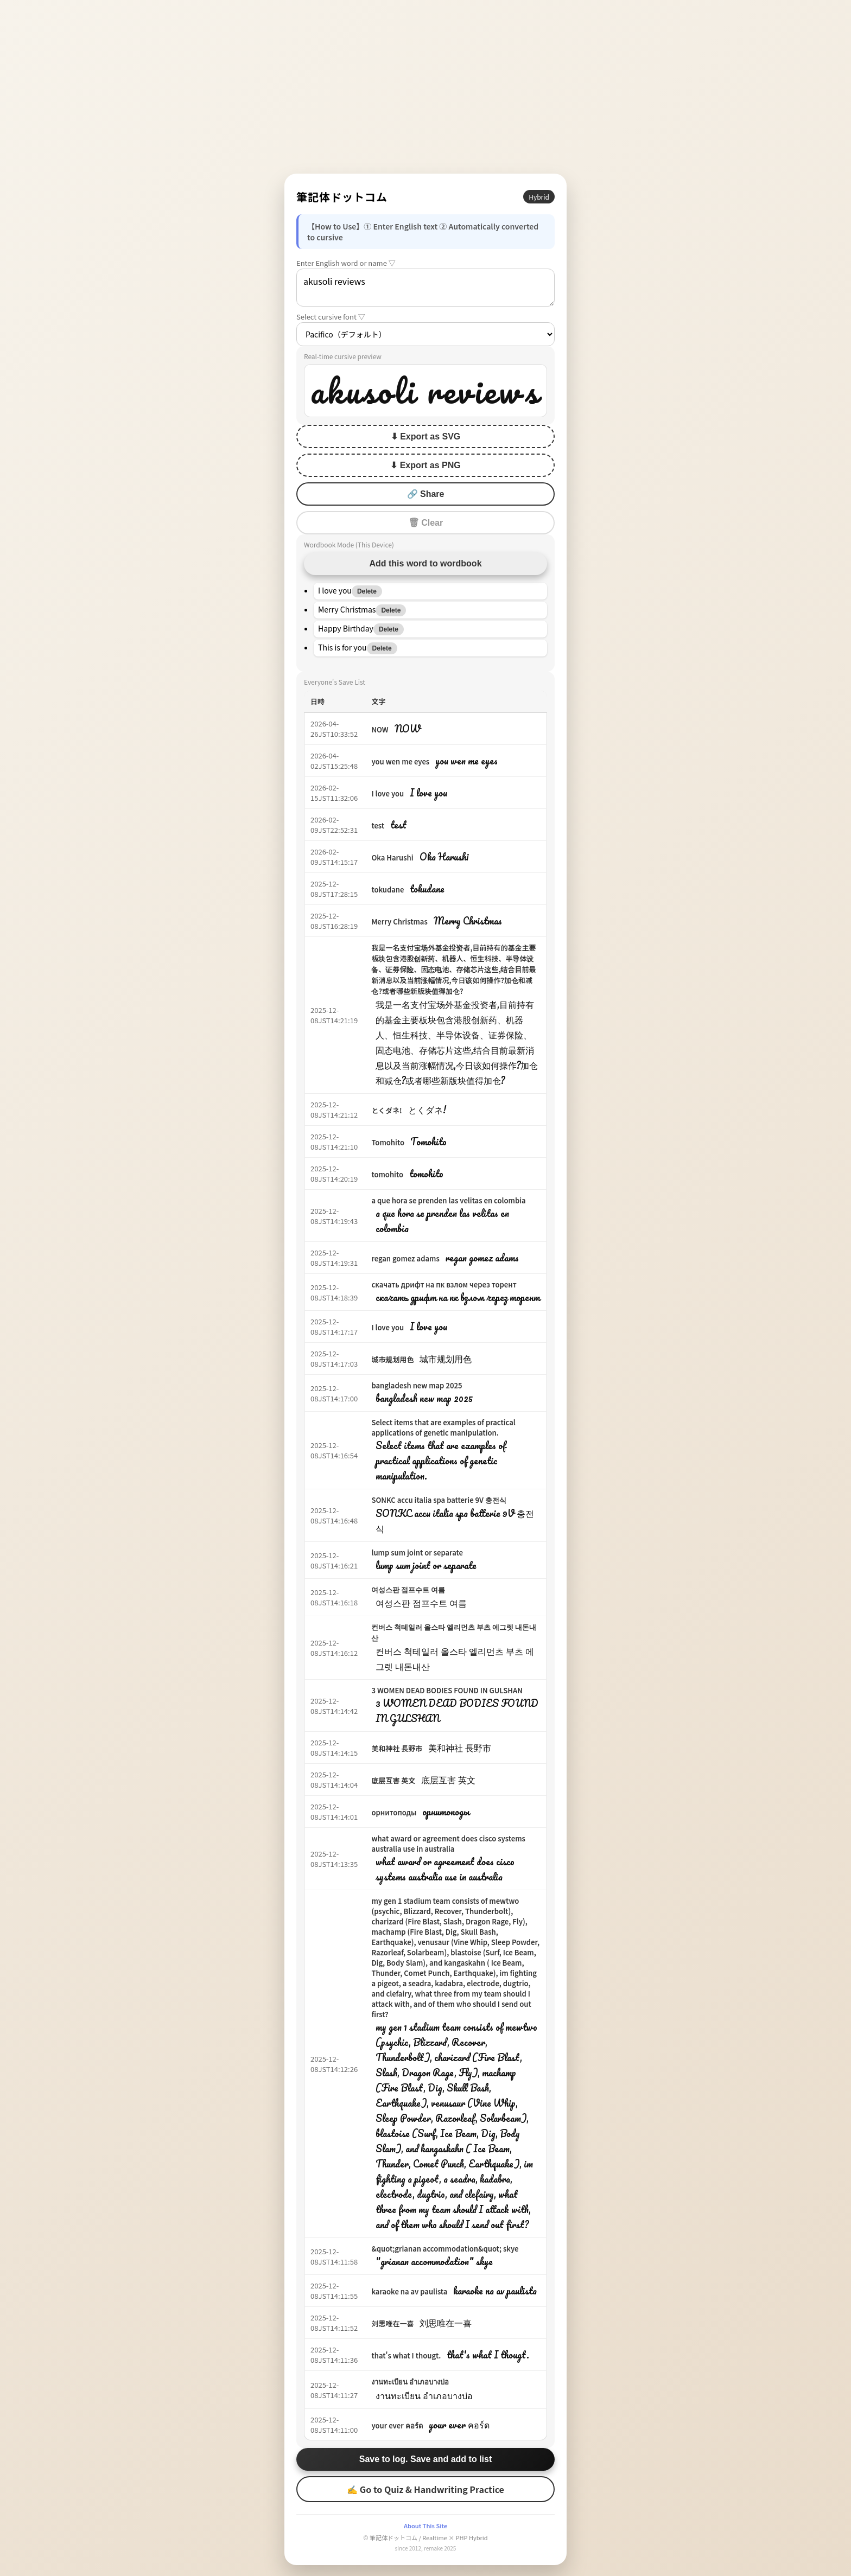 This screenshot has height=2576, width=851. Describe the element at coordinates (446, 1690) in the screenshot. I see `3 WOMEN DEAD BODIES FOUND IN GULSHAN` at that location.